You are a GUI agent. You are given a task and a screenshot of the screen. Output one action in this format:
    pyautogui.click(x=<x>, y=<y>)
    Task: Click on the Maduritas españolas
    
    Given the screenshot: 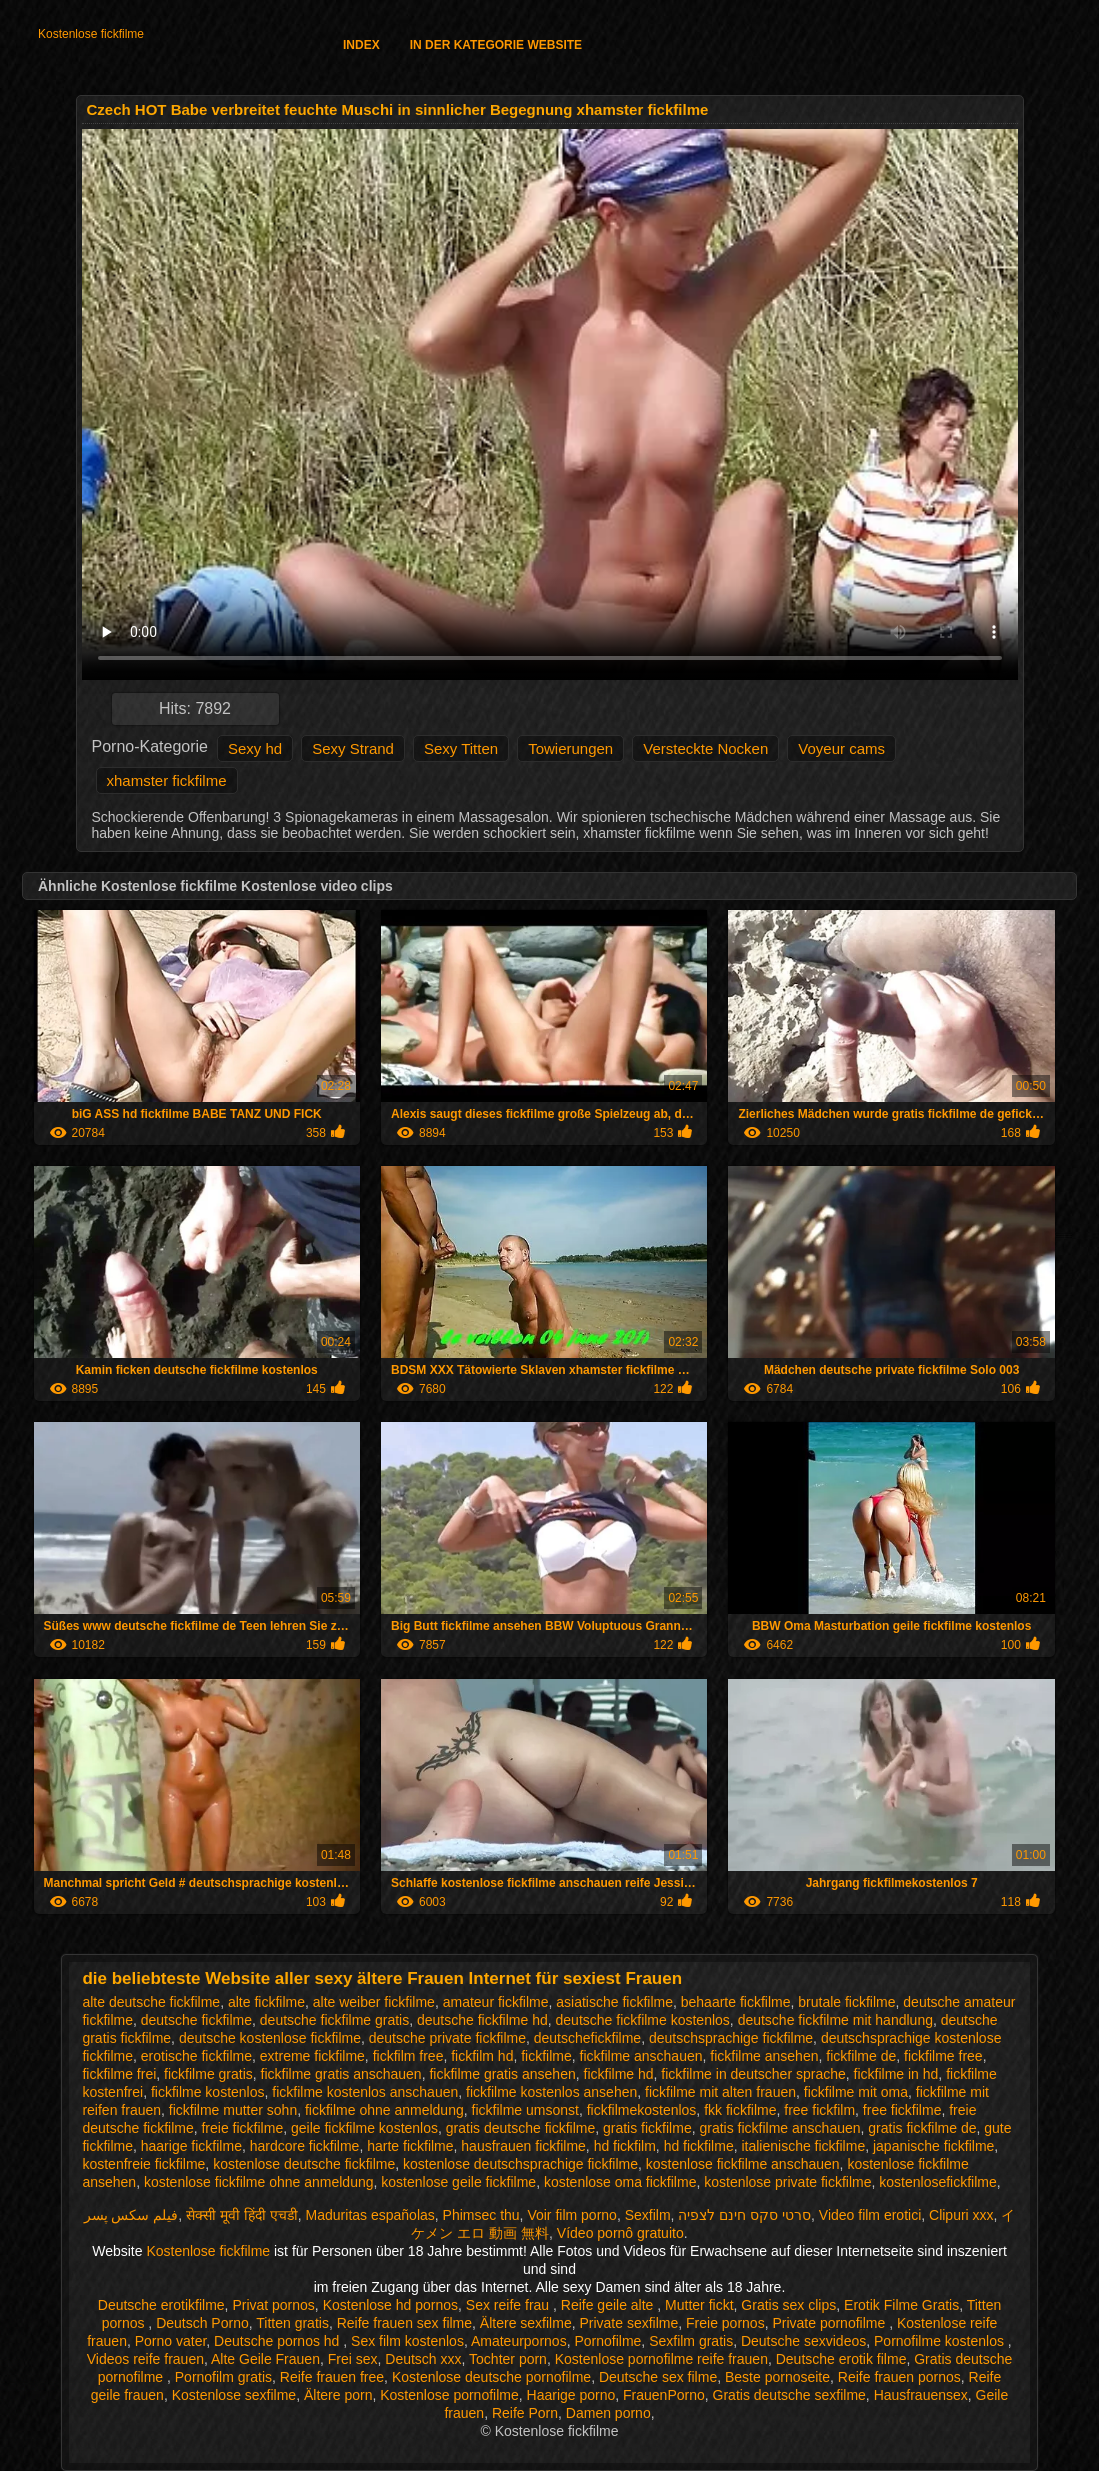 What is the action you would take?
    pyautogui.click(x=370, y=2215)
    